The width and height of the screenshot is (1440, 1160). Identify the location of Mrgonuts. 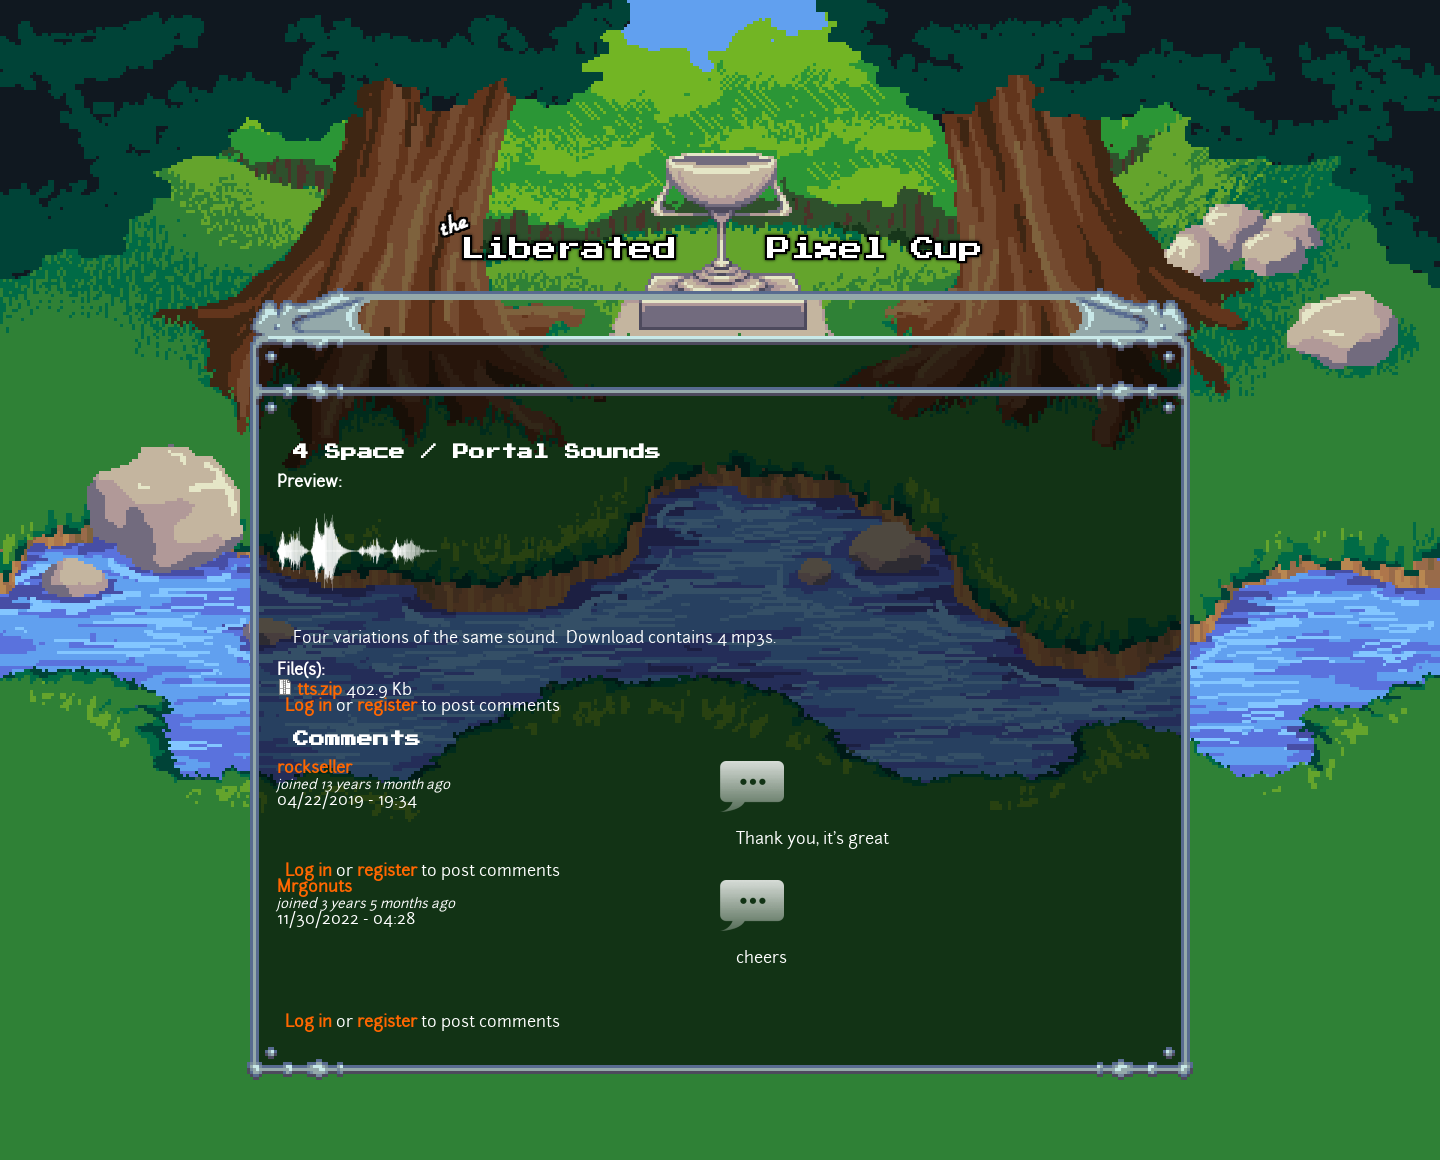
(314, 888).